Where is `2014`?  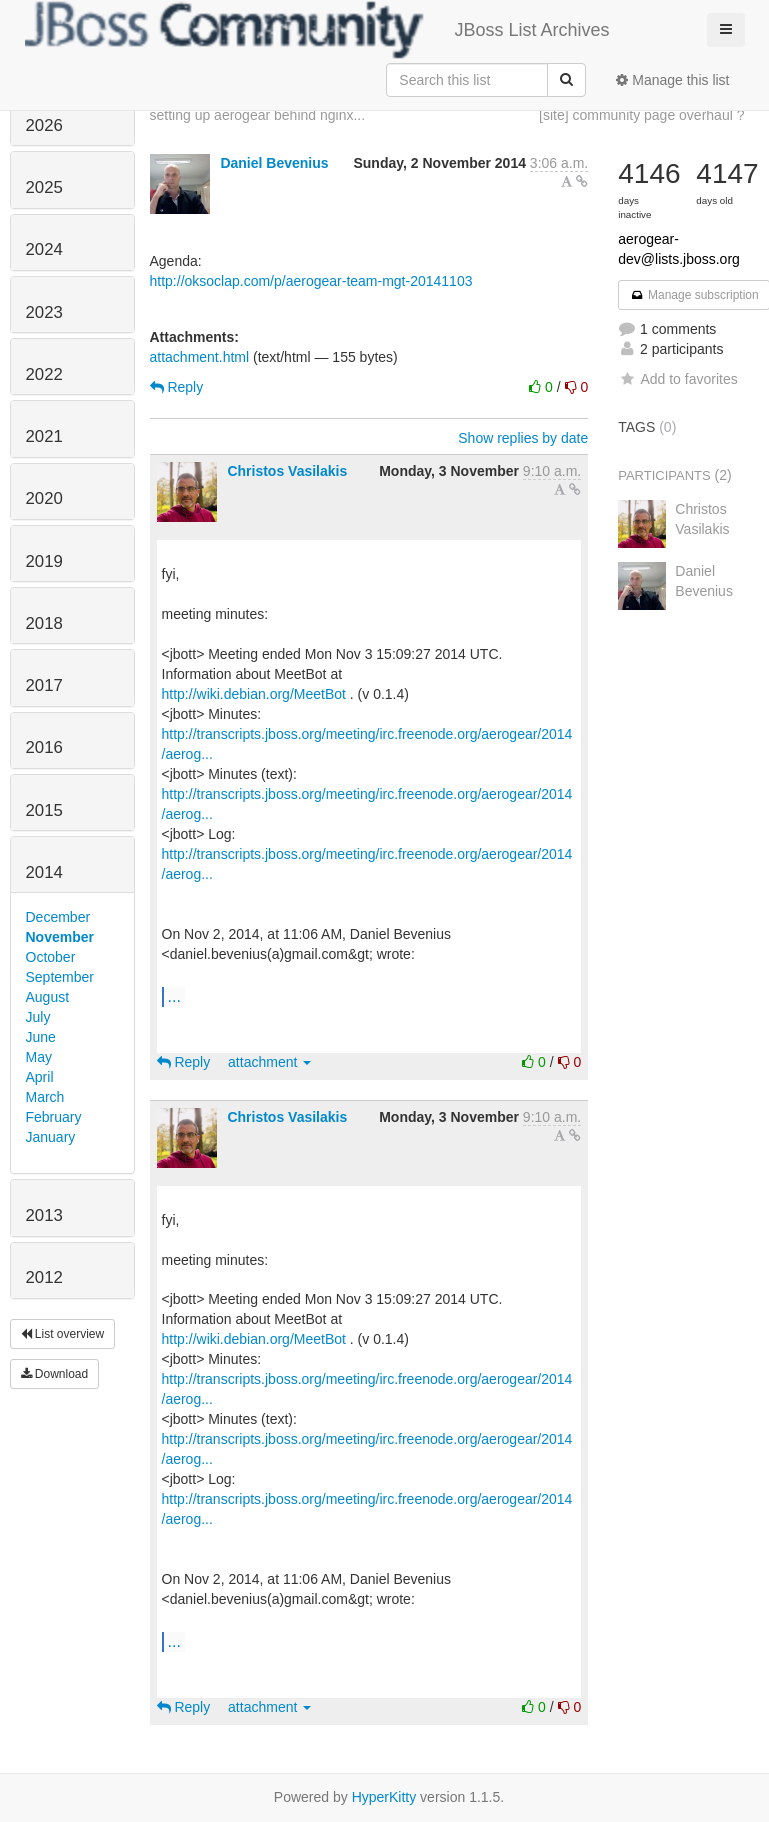
2014 is located at coordinates (44, 872).